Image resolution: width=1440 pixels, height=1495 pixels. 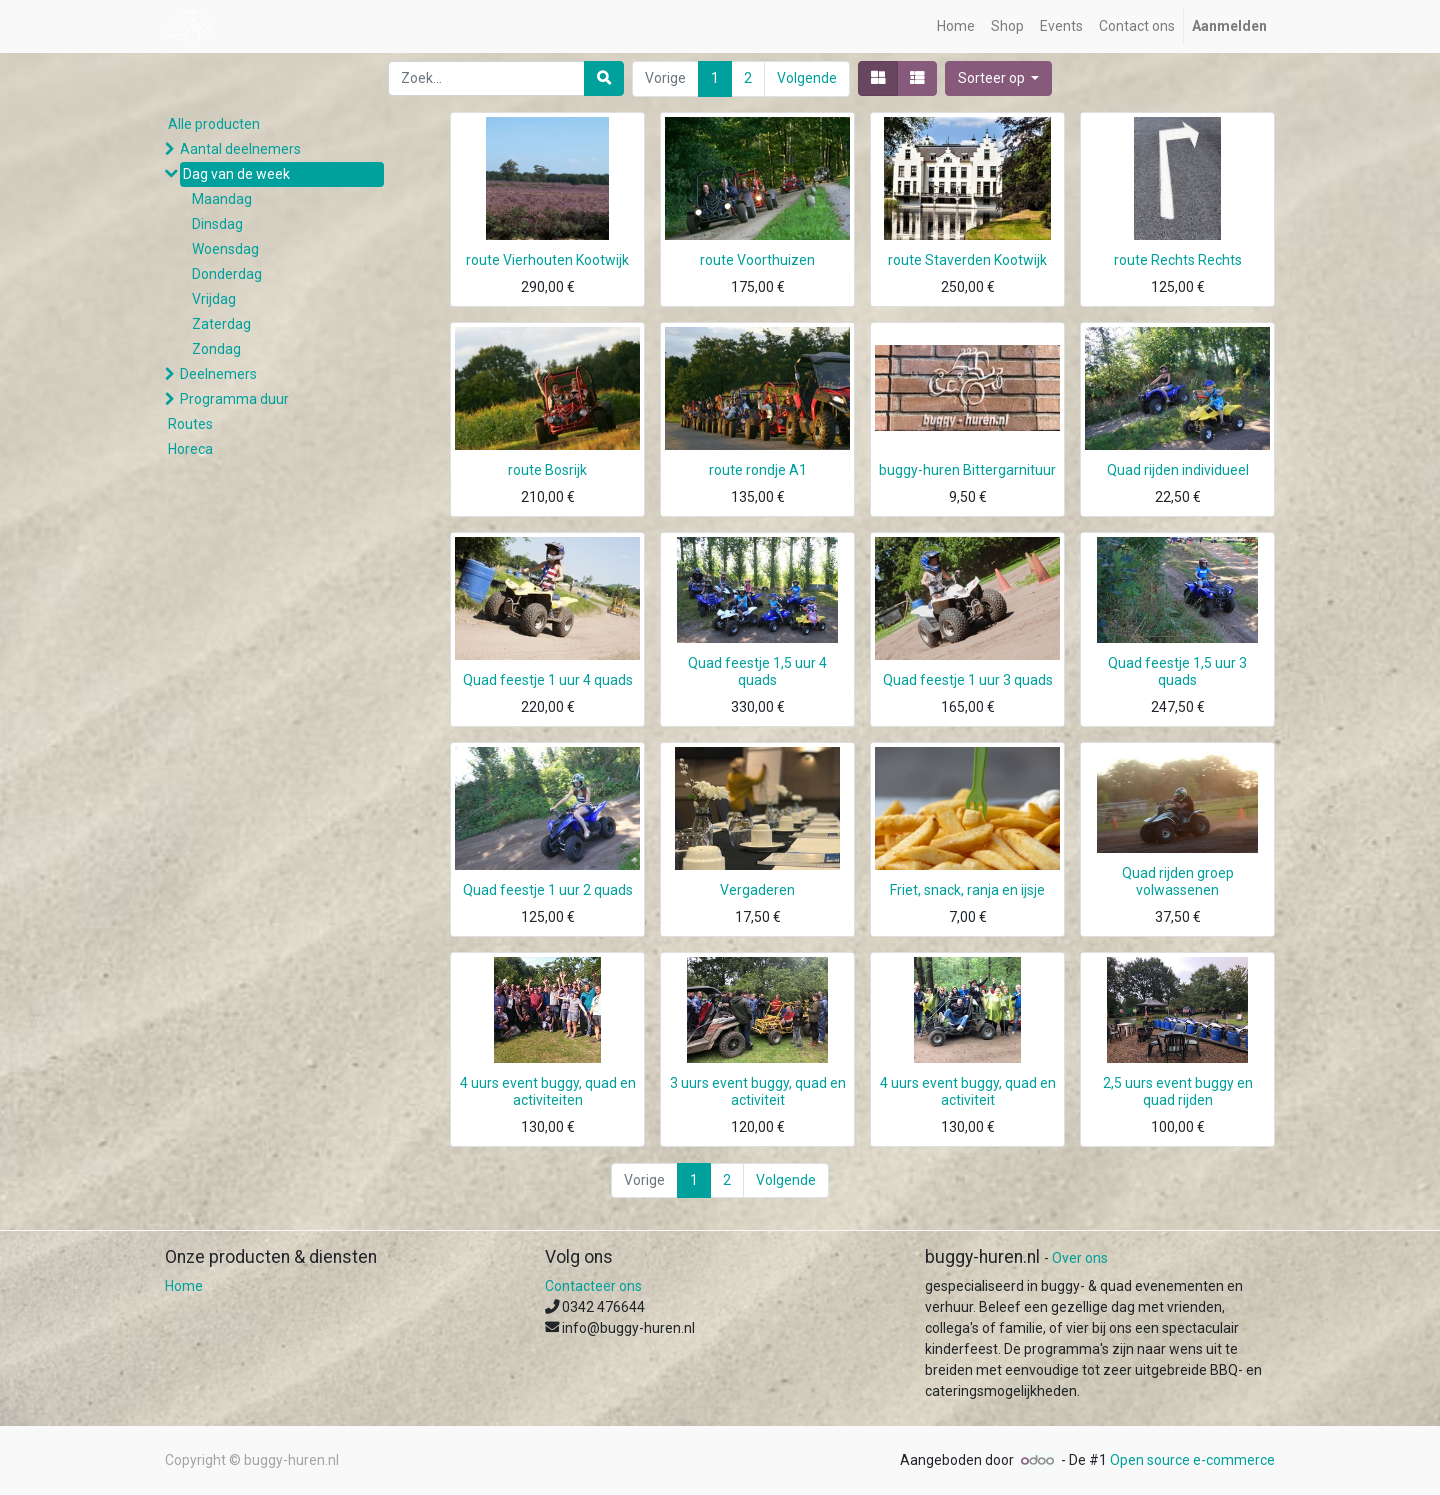 What do you see at coordinates (757, 671) in the screenshot?
I see `Quad feestje 1,5 uur 4 quads` at bounding box center [757, 671].